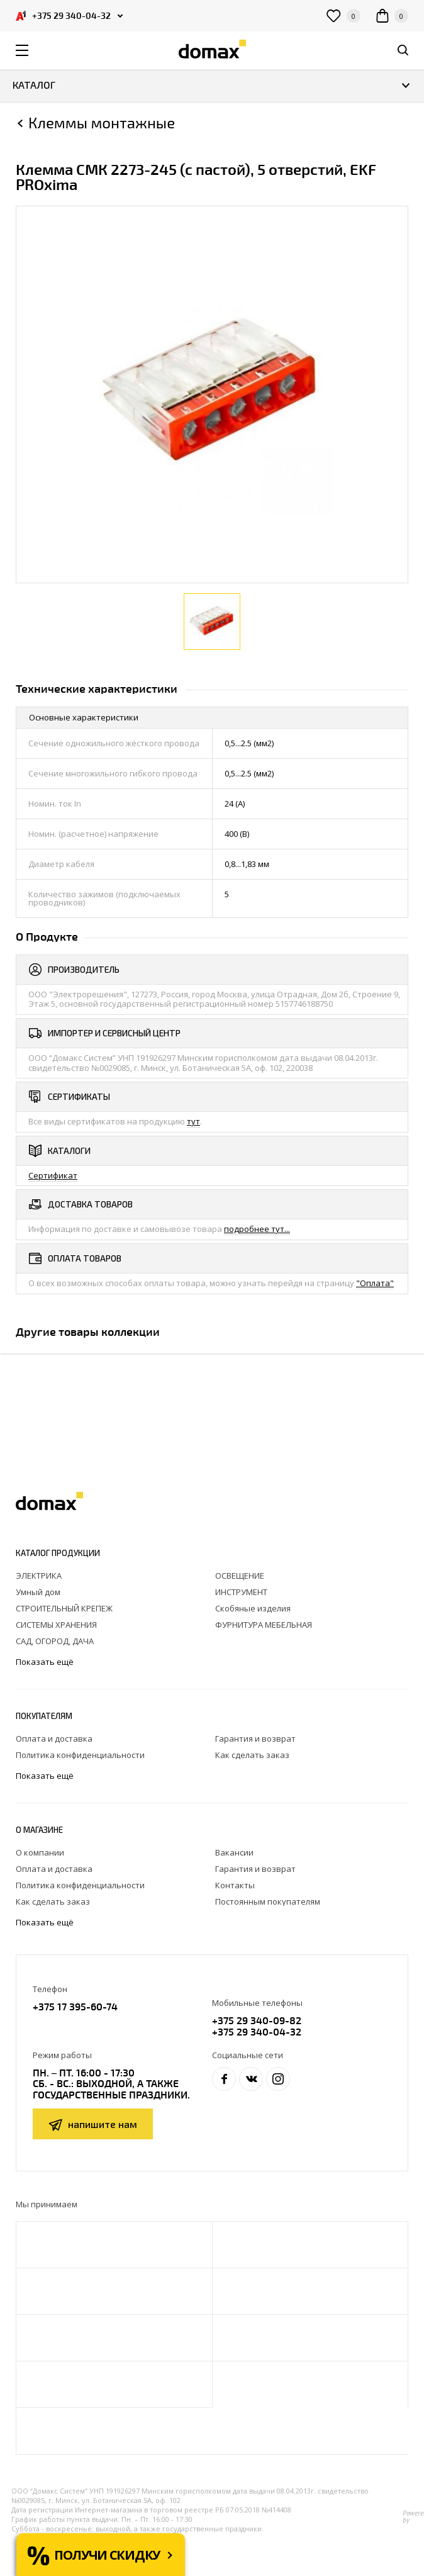 The height and width of the screenshot is (2576, 424). I want to click on Вакансии, so click(234, 1852).